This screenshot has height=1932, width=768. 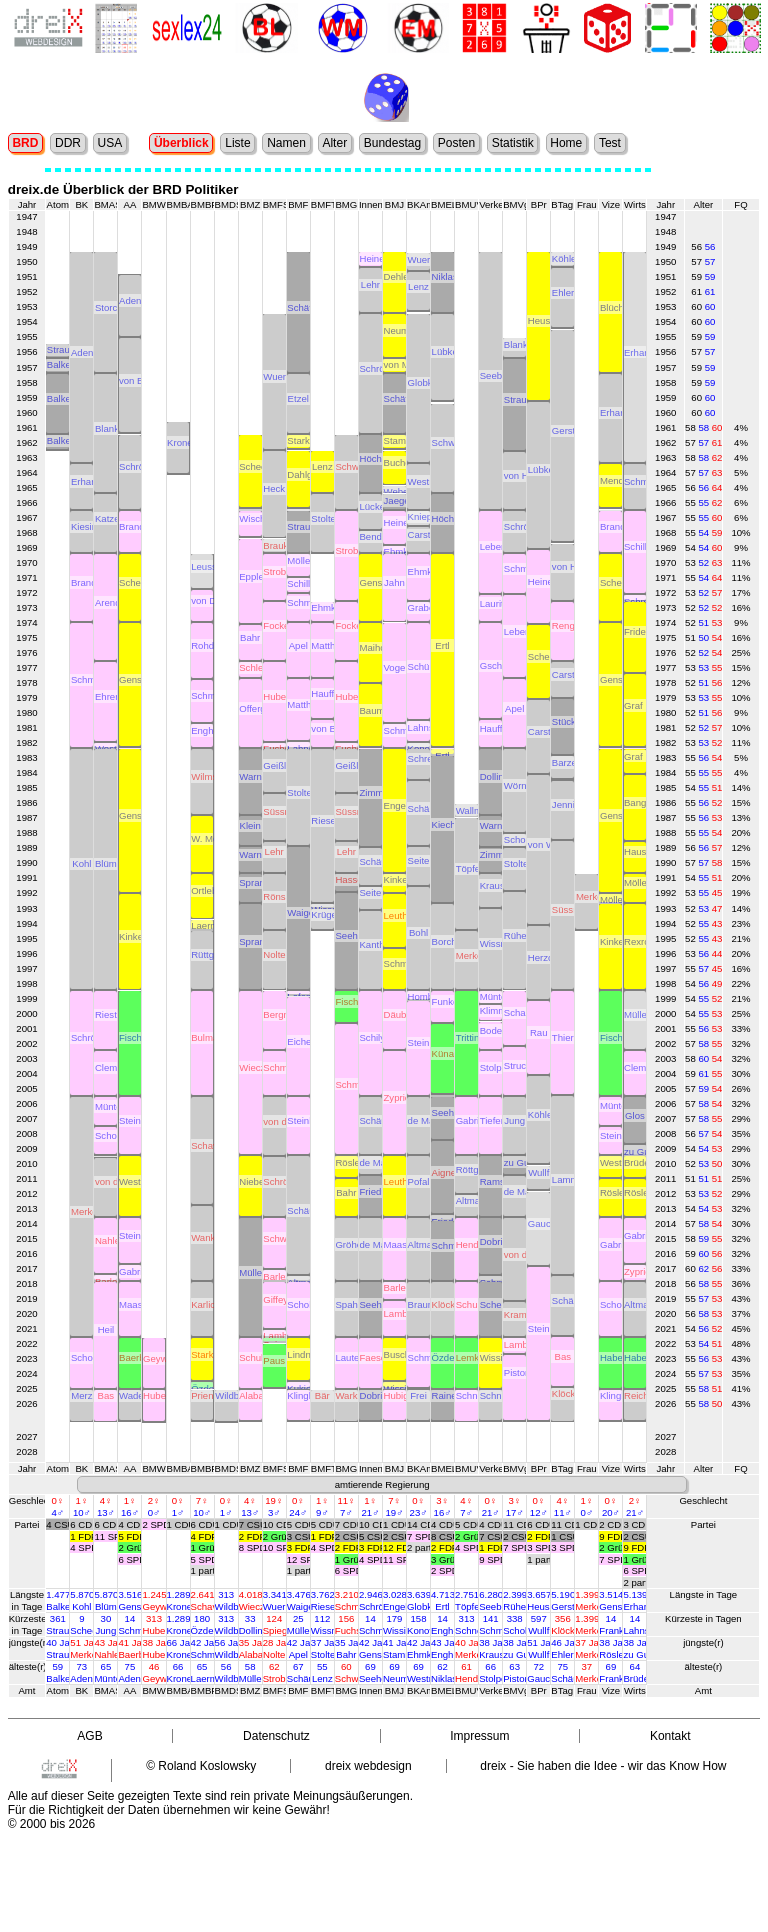 I want to click on Liste, so click(x=237, y=143).